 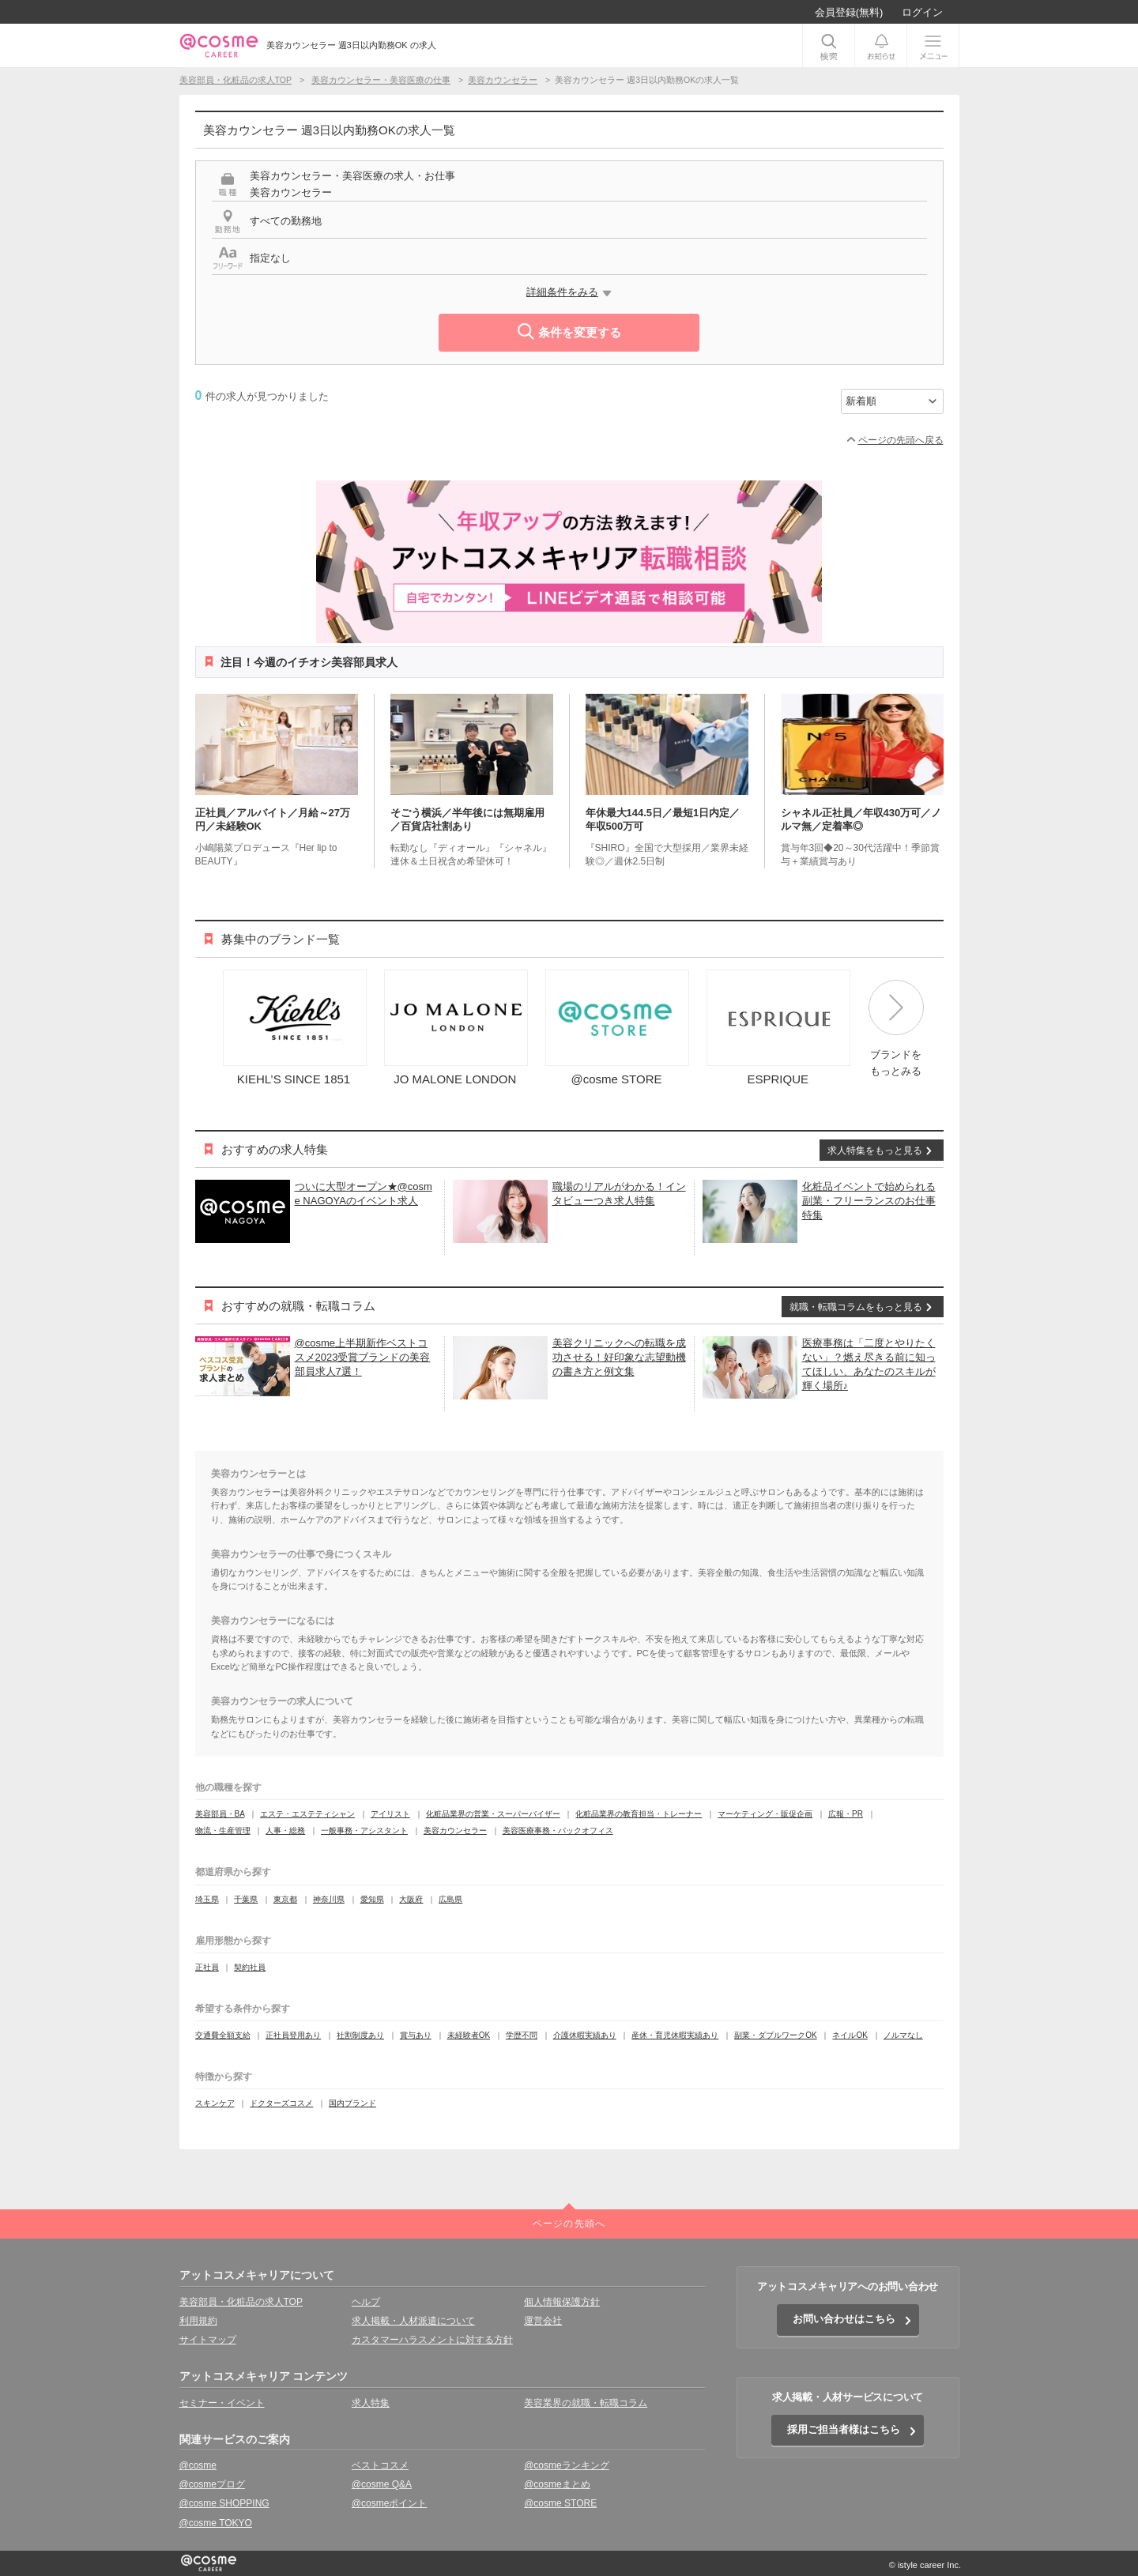 What do you see at coordinates (455, 1830) in the screenshot?
I see `美容カウンセラー` at bounding box center [455, 1830].